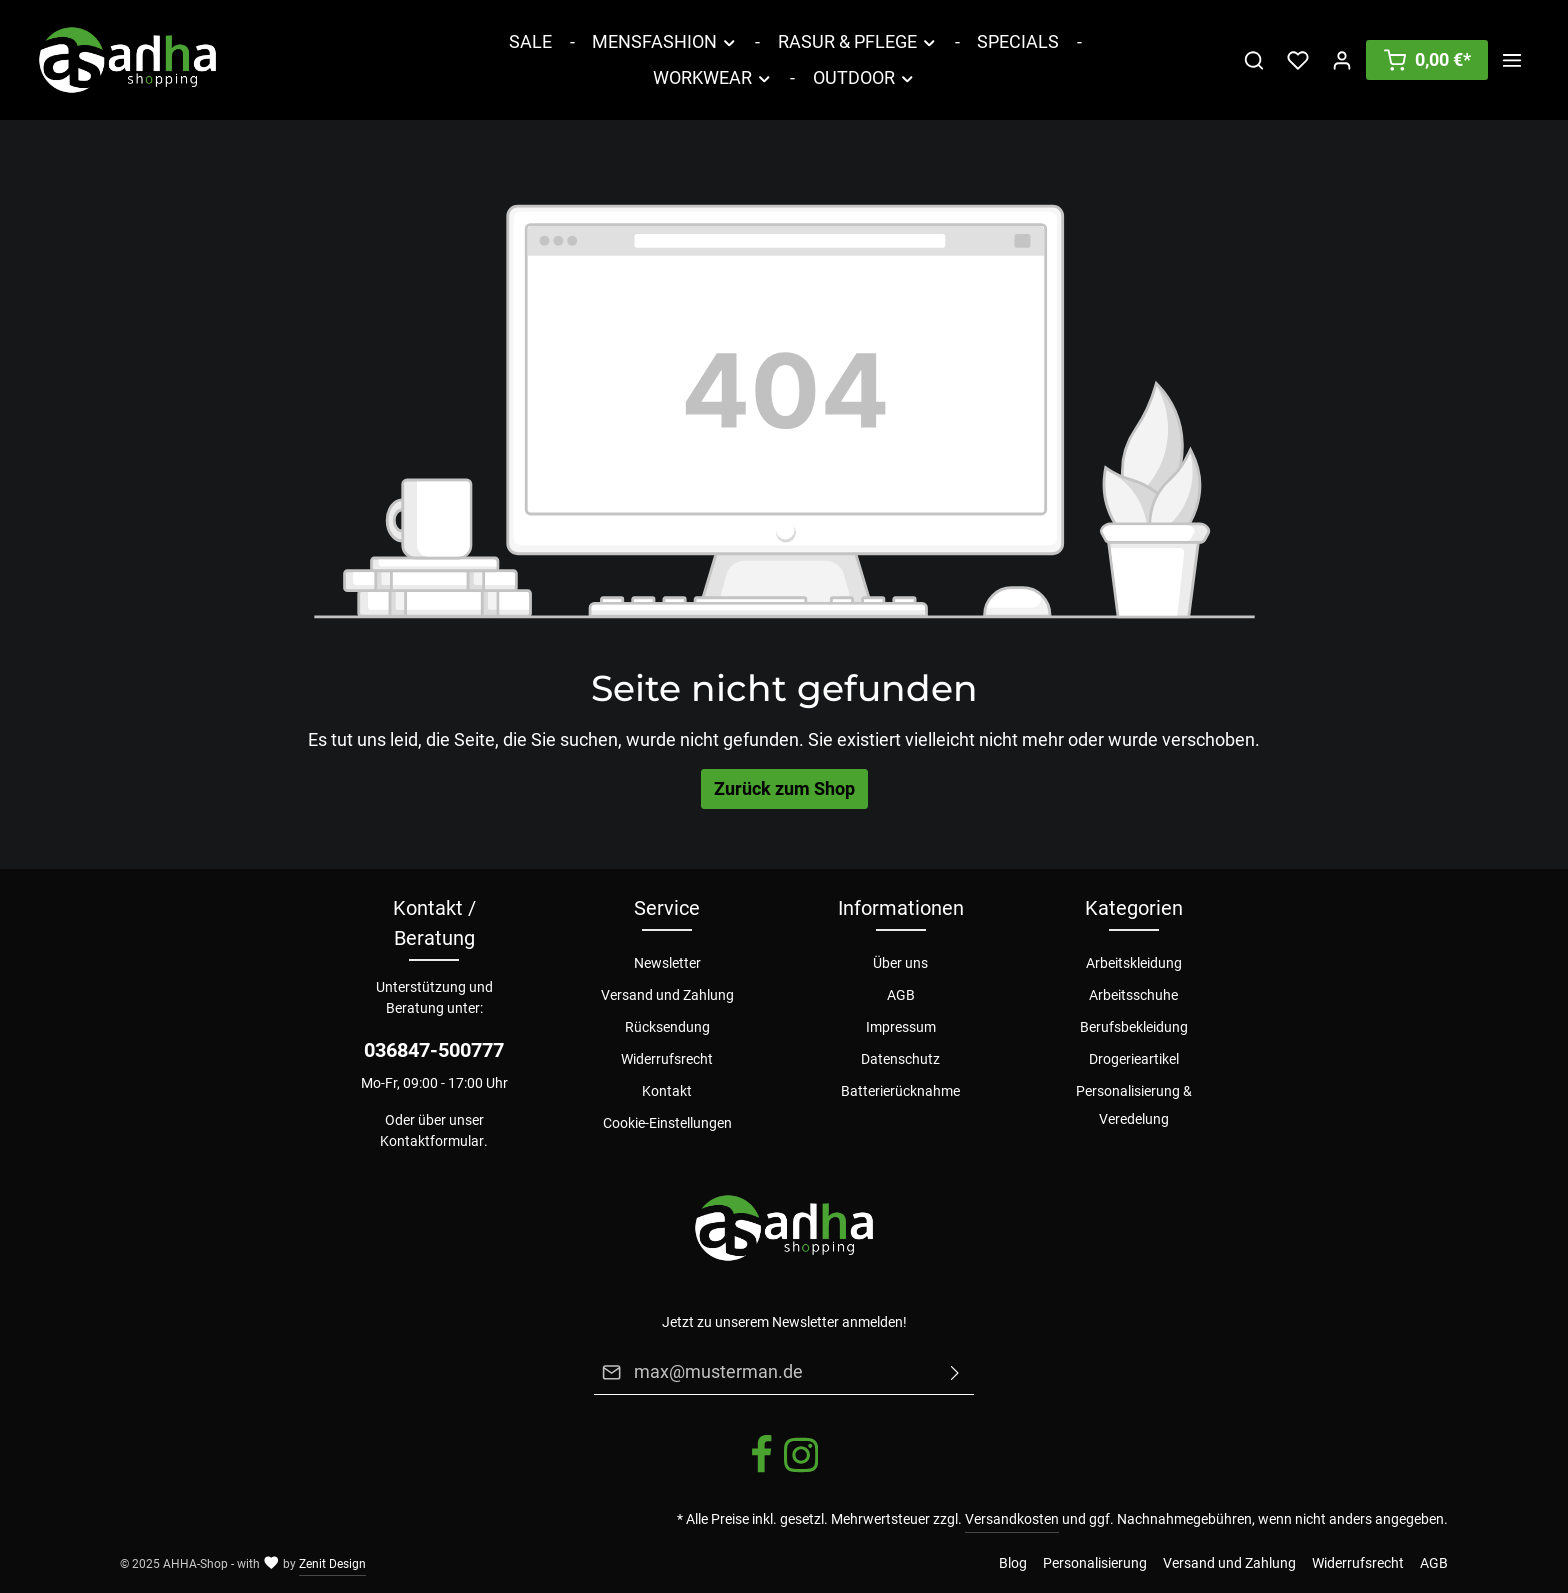 The height and width of the screenshot is (1593, 1568). Describe the element at coordinates (667, 1091) in the screenshot. I see `Kontakt` at that location.